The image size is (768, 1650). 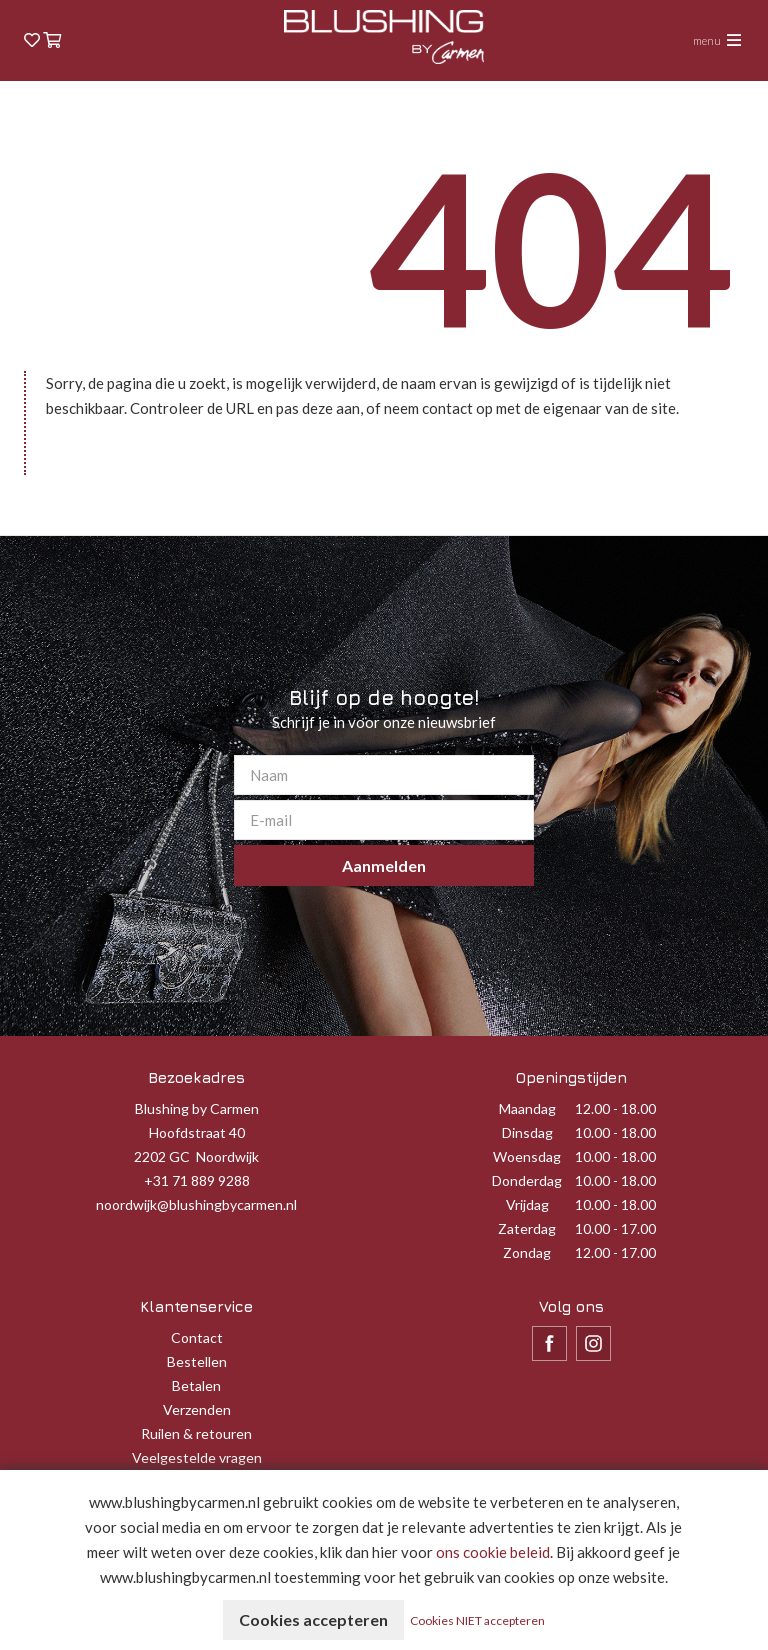 What do you see at coordinates (197, 1409) in the screenshot?
I see `Verzenden` at bounding box center [197, 1409].